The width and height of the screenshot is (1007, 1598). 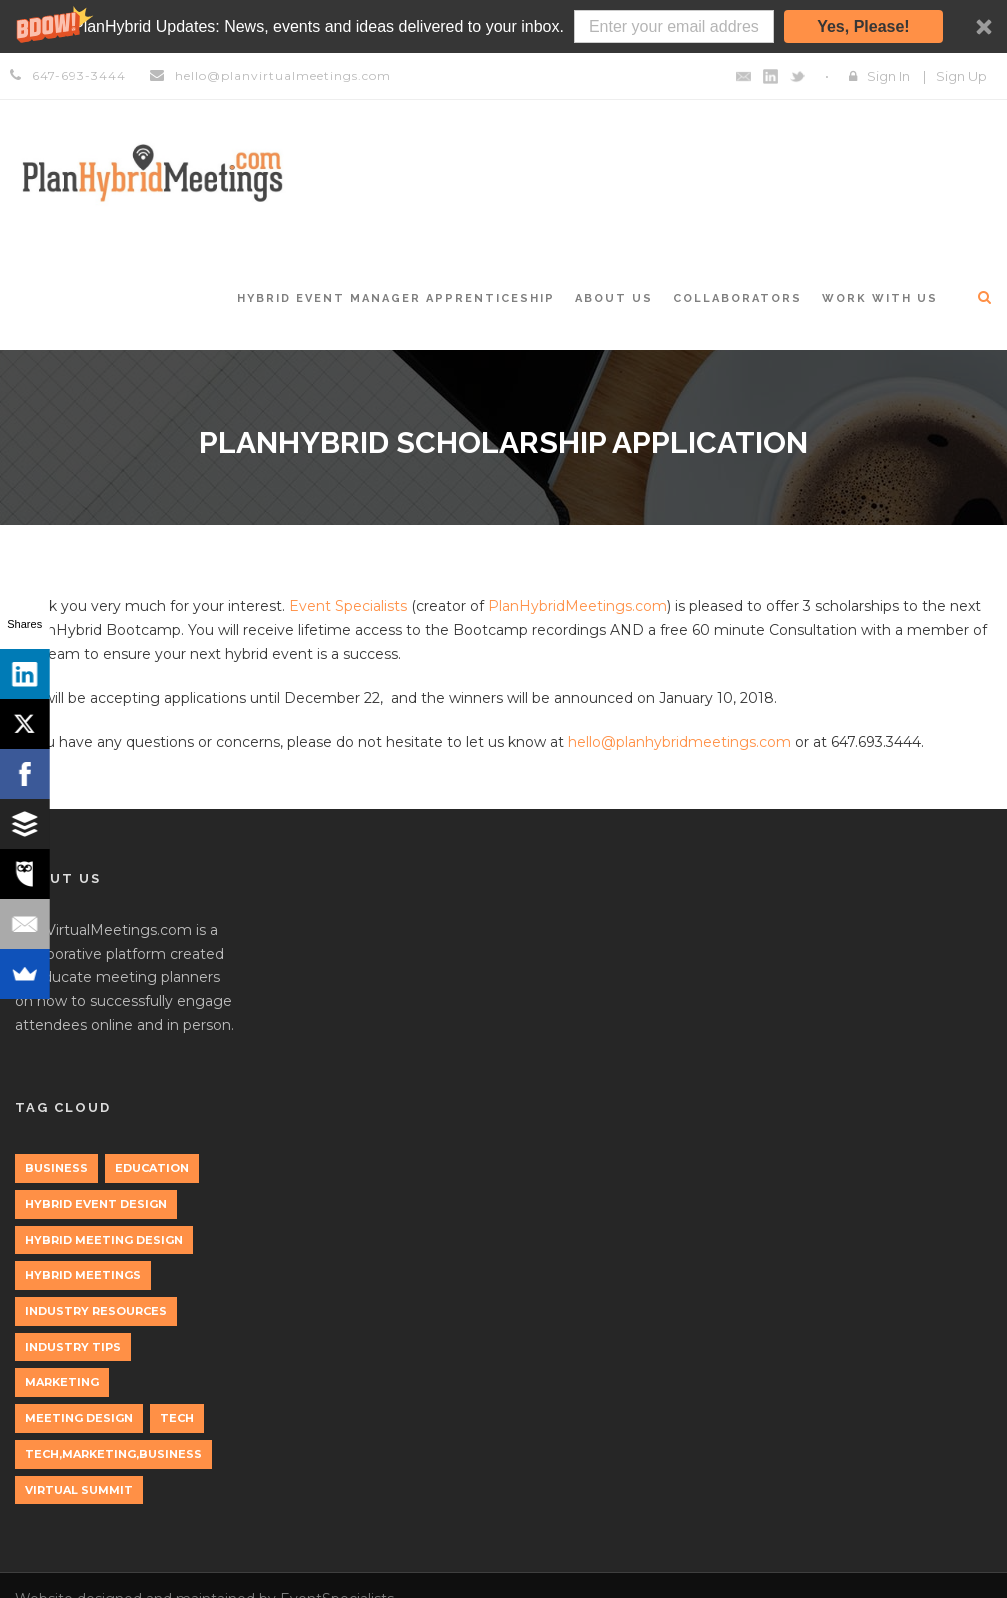 I want to click on Sign In, so click(x=888, y=76).